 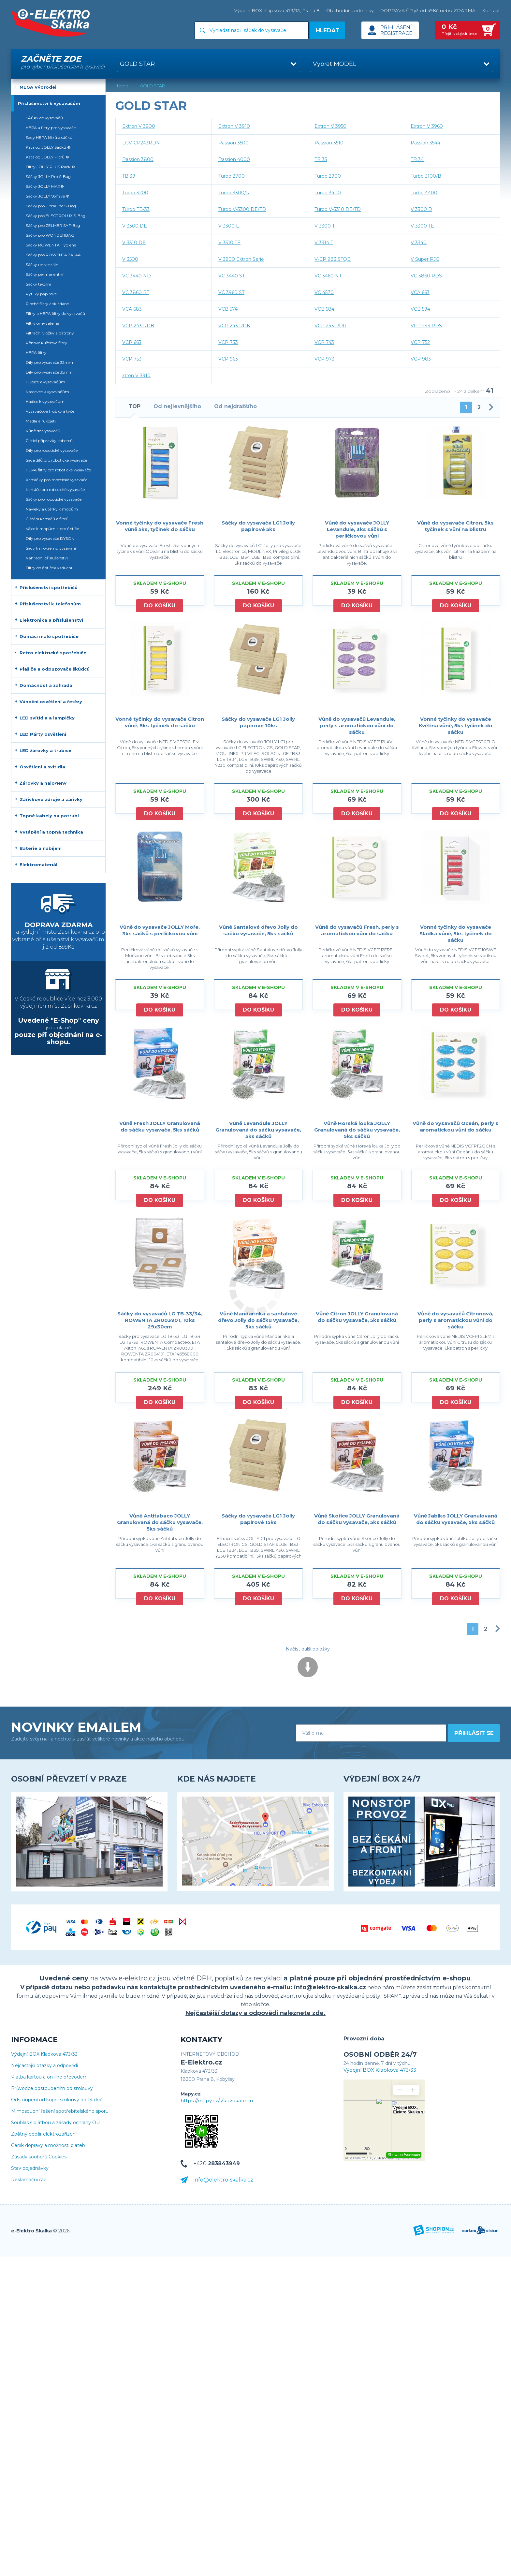 What do you see at coordinates (49, 372) in the screenshot?
I see `Díly pro vysavače 35mm` at bounding box center [49, 372].